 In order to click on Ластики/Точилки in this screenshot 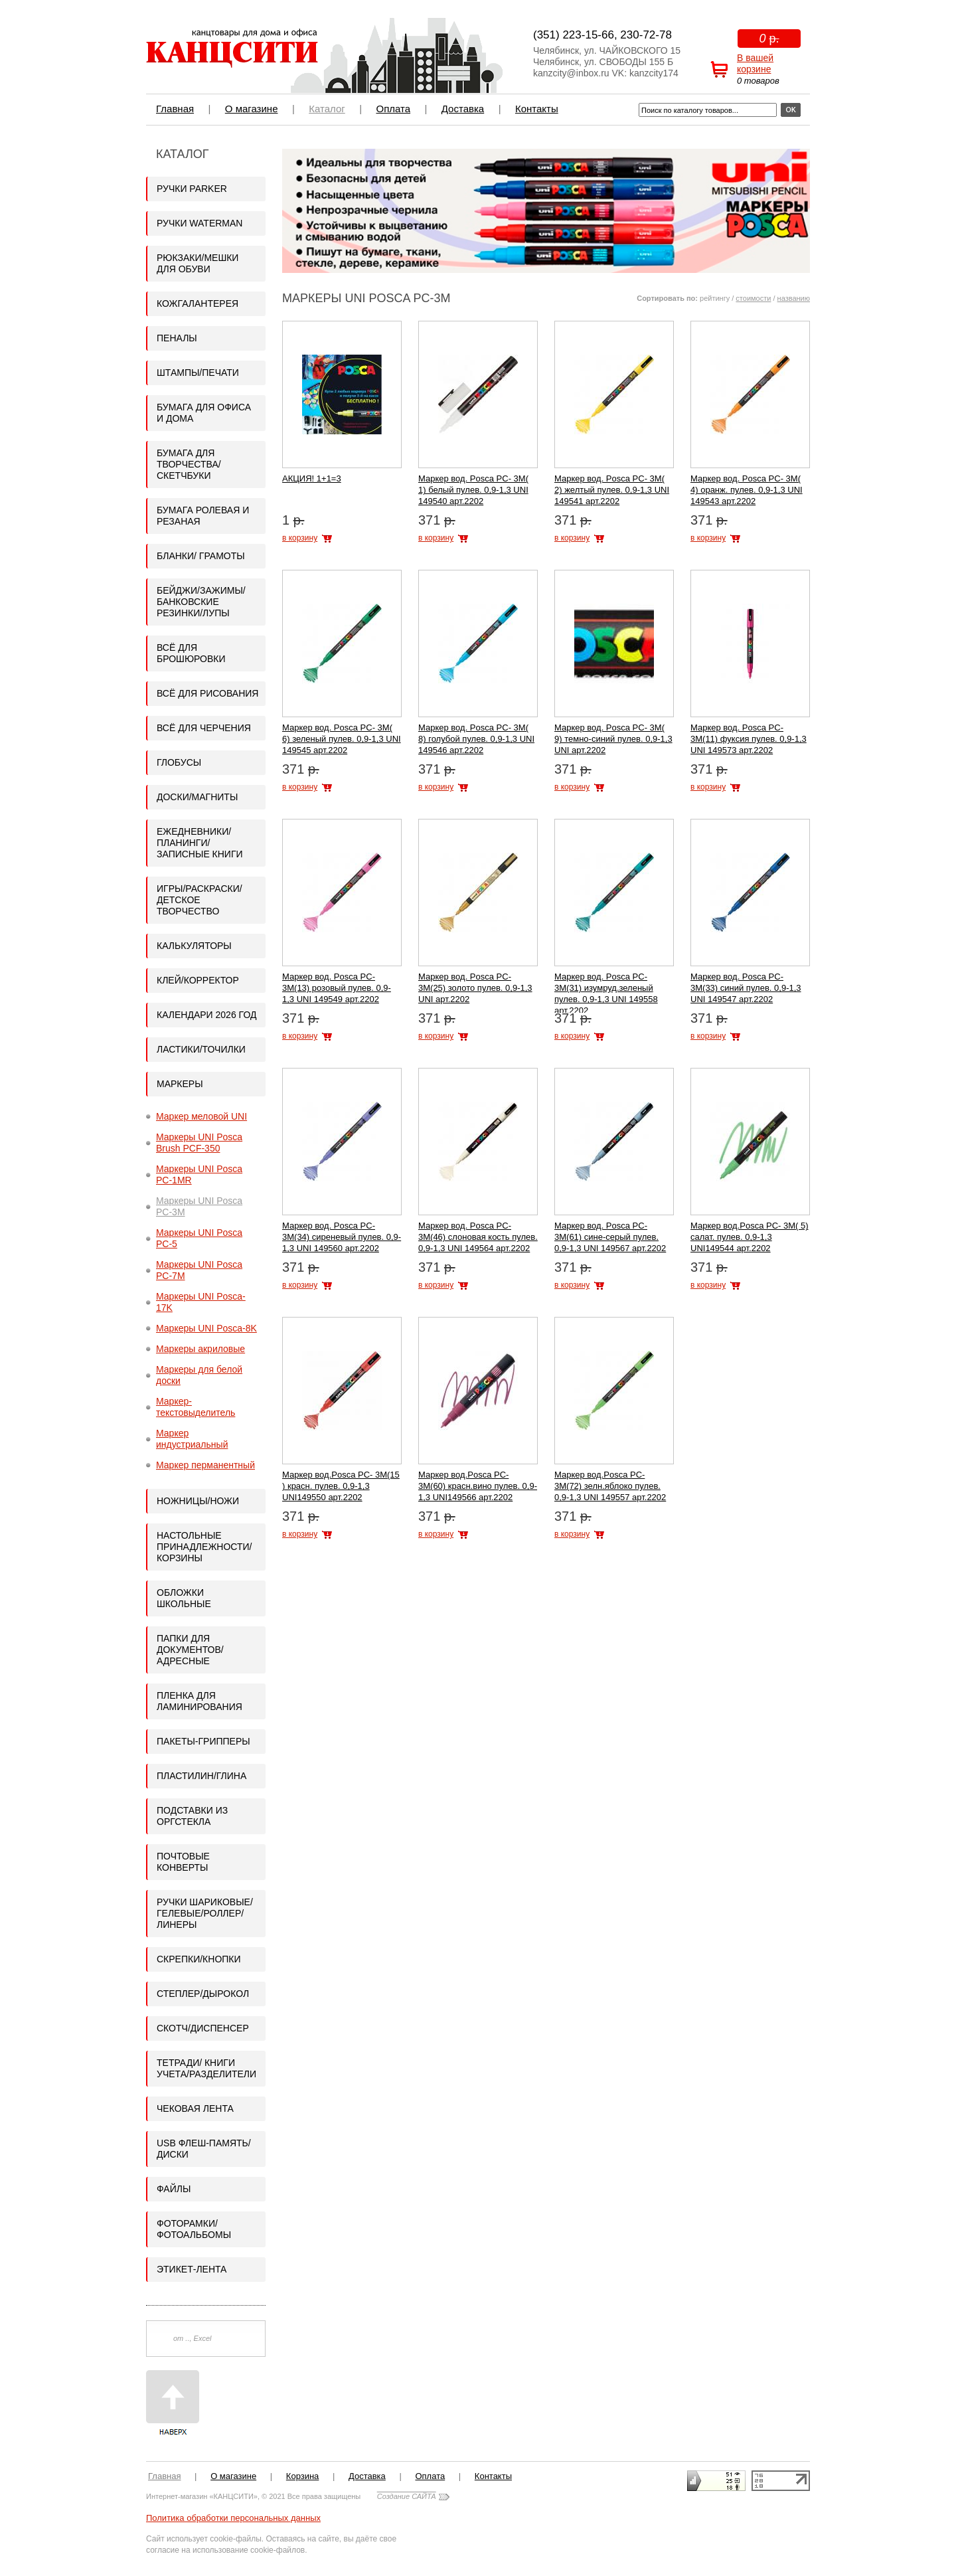, I will do `click(201, 1049)`.